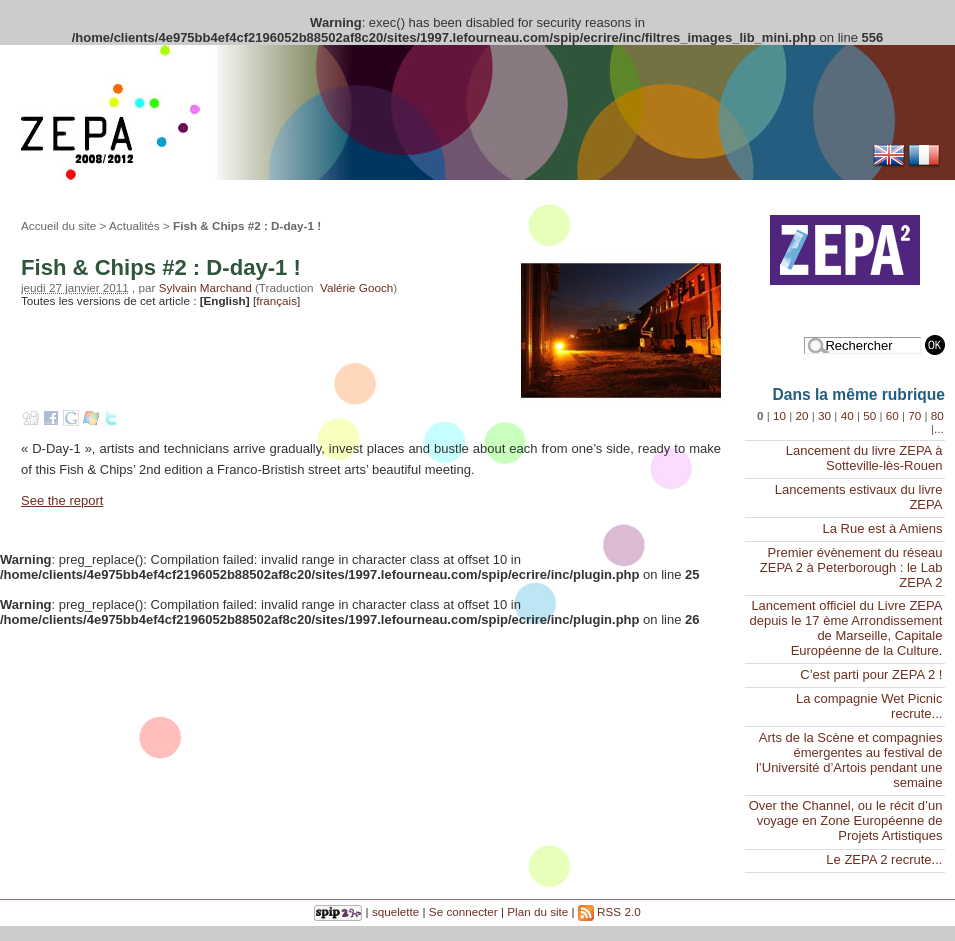 This screenshot has height=941, width=955. What do you see at coordinates (849, 760) in the screenshot?
I see `Arts de la Scène et compagnies émergentes au festival de l’Université d’Artois pendant une semaine` at bounding box center [849, 760].